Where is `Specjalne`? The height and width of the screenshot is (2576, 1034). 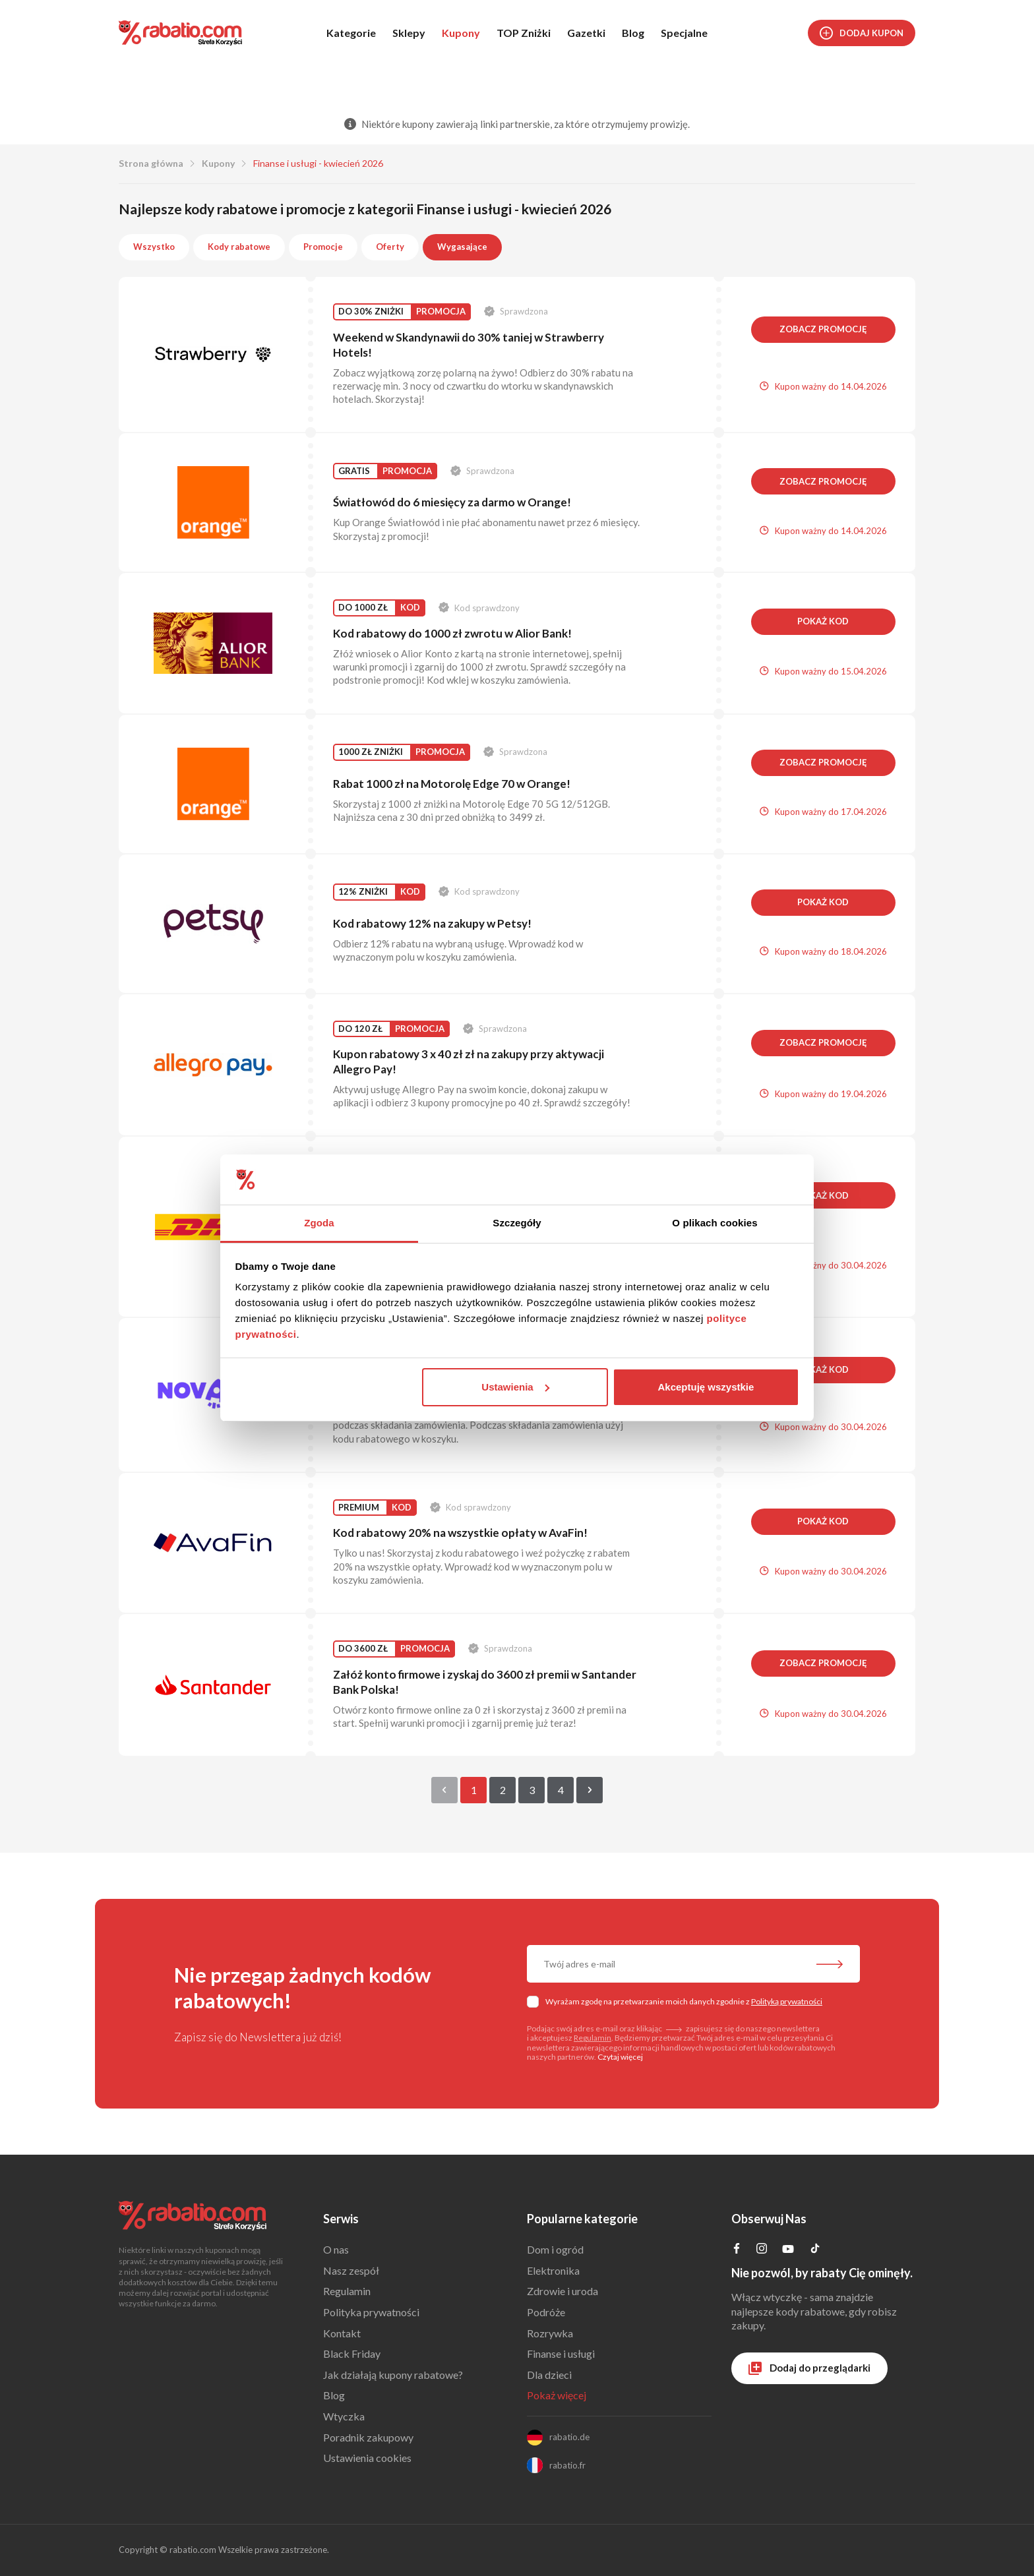 Specjalne is located at coordinates (684, 32).